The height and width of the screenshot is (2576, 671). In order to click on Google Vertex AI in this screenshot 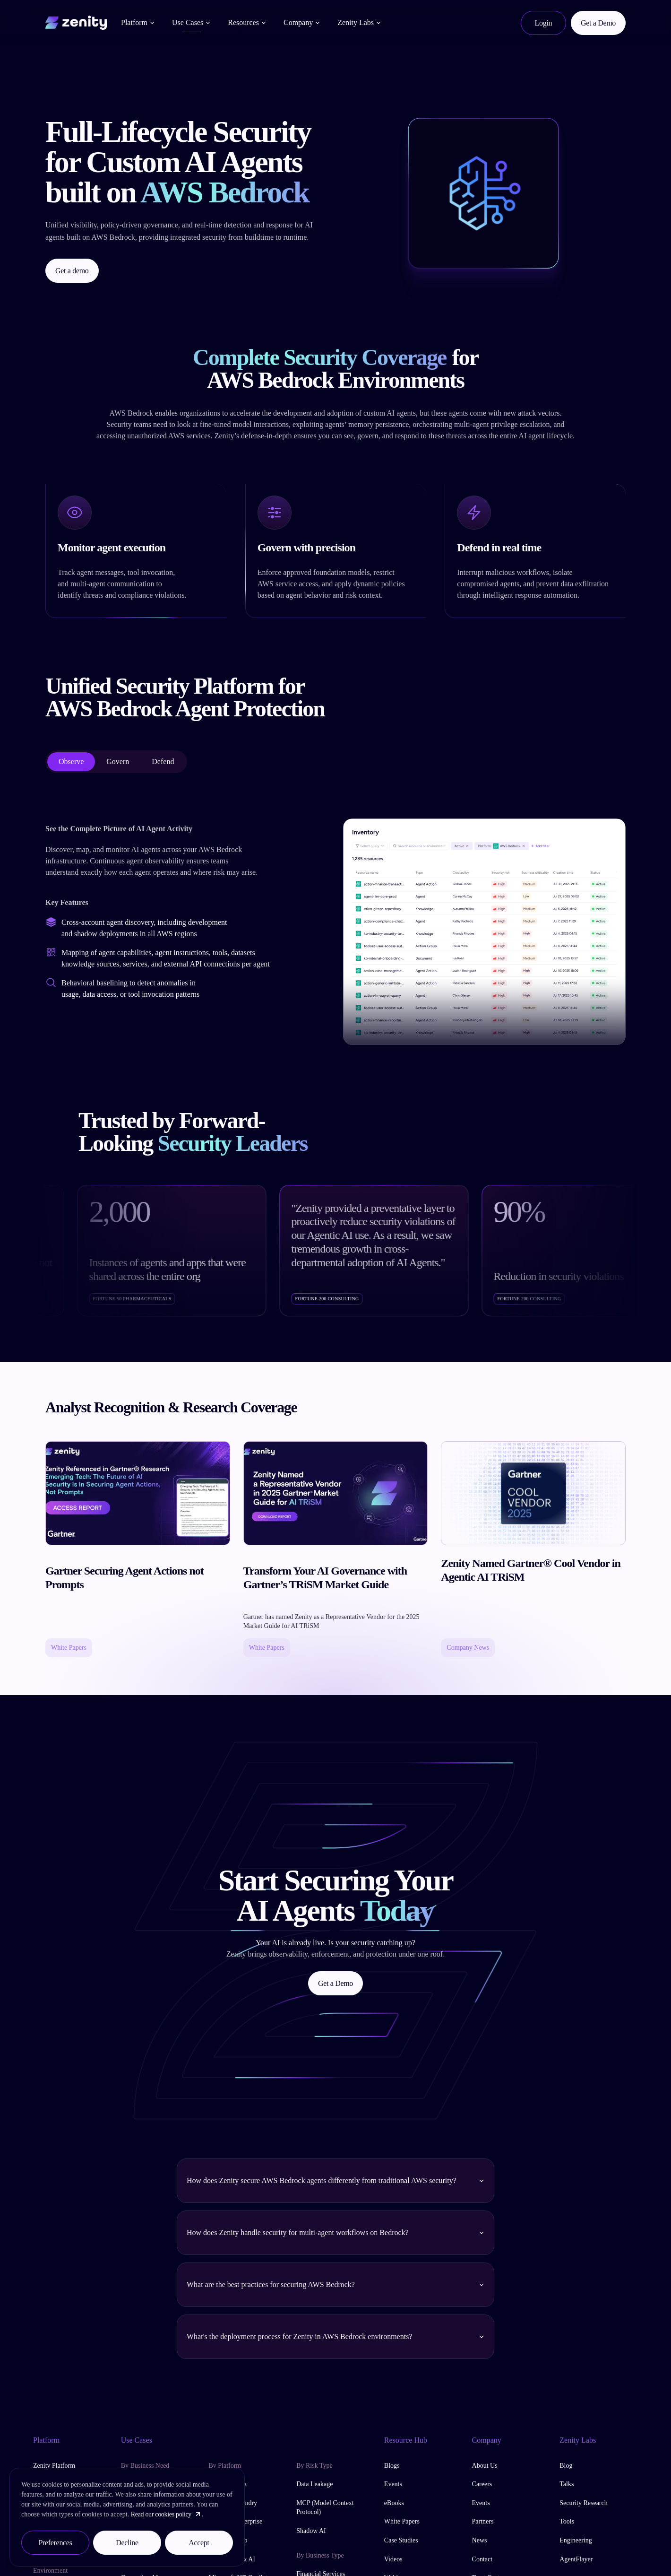, I will do `click(231, 2559)`.